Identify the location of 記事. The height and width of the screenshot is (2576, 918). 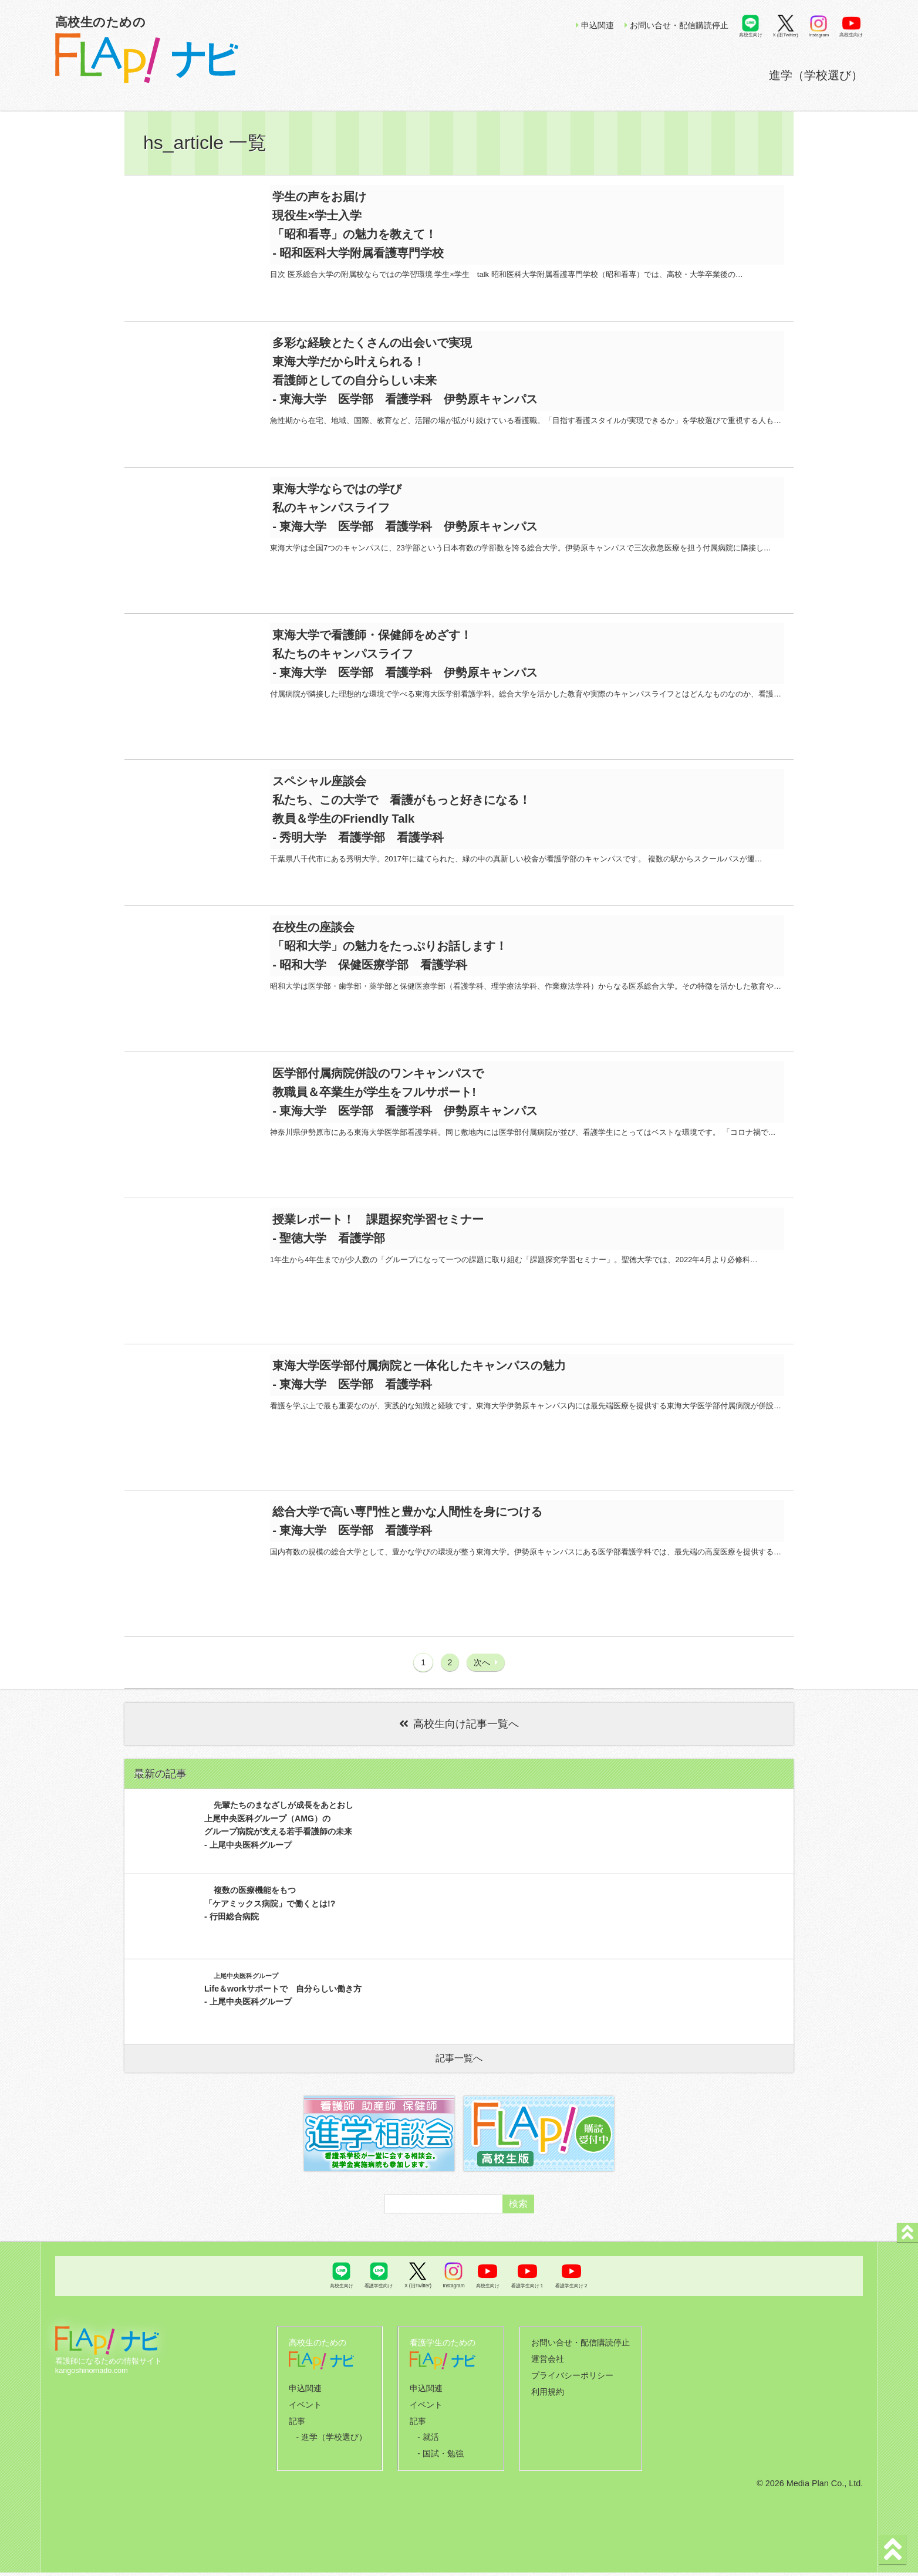
(300, 2428).